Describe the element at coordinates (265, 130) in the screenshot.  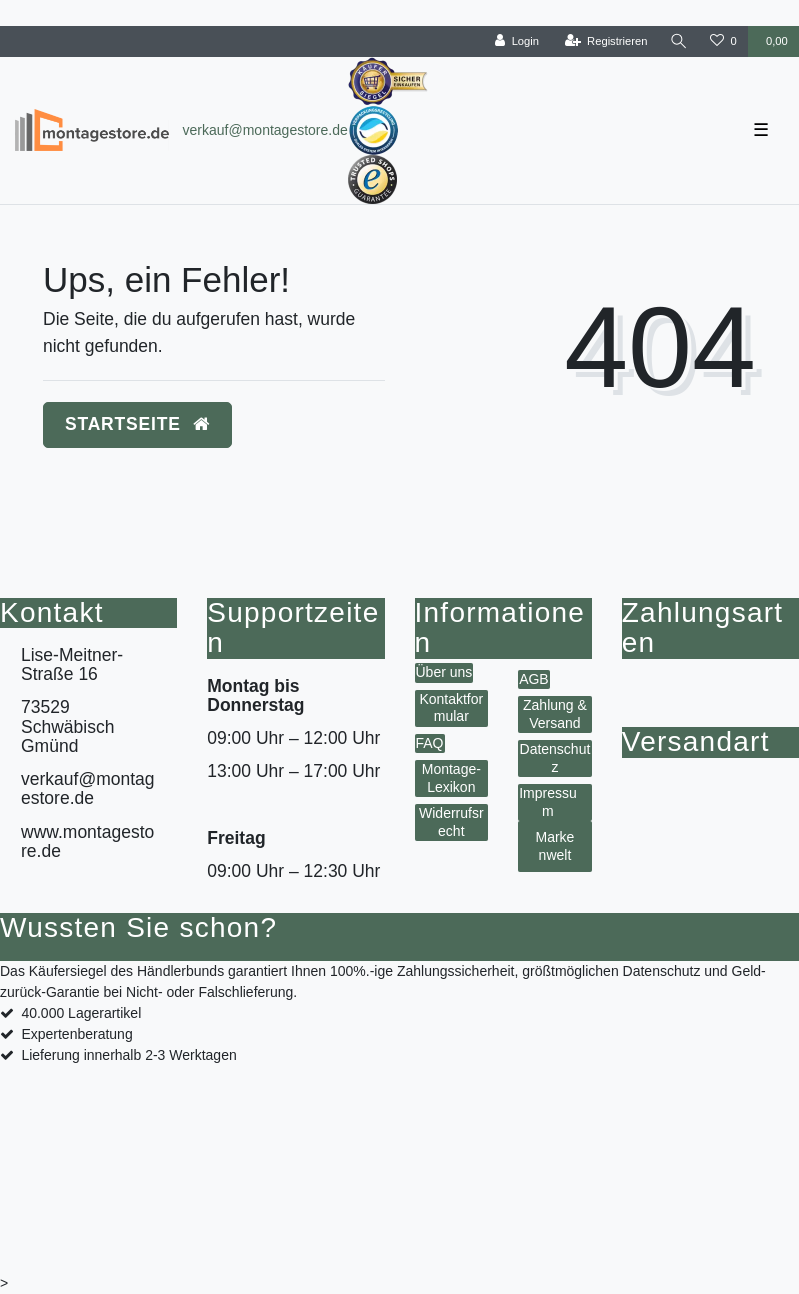
I see `verkauf@montagestore.de` at that location.